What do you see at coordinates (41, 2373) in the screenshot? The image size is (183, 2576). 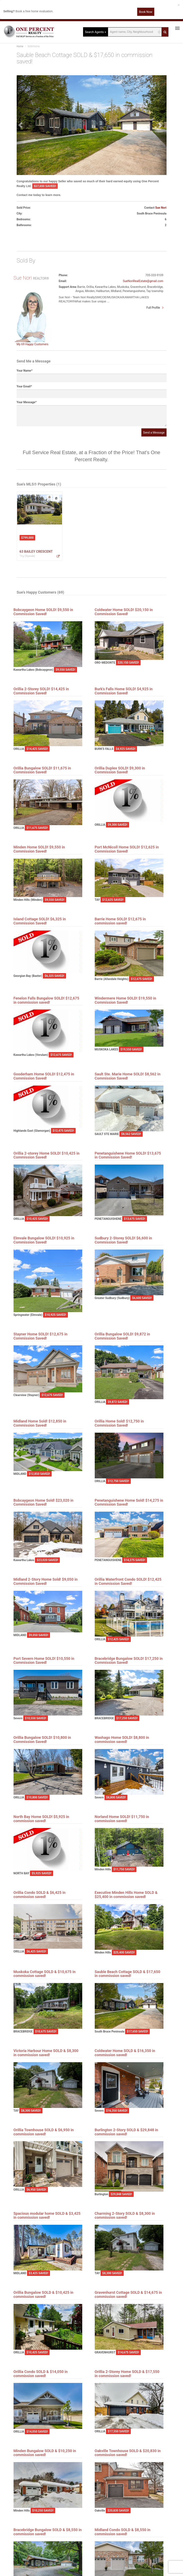 I see `Orillia Condo SOLD & $14,050 in commission saved!` at bounding box center [41, 2373].